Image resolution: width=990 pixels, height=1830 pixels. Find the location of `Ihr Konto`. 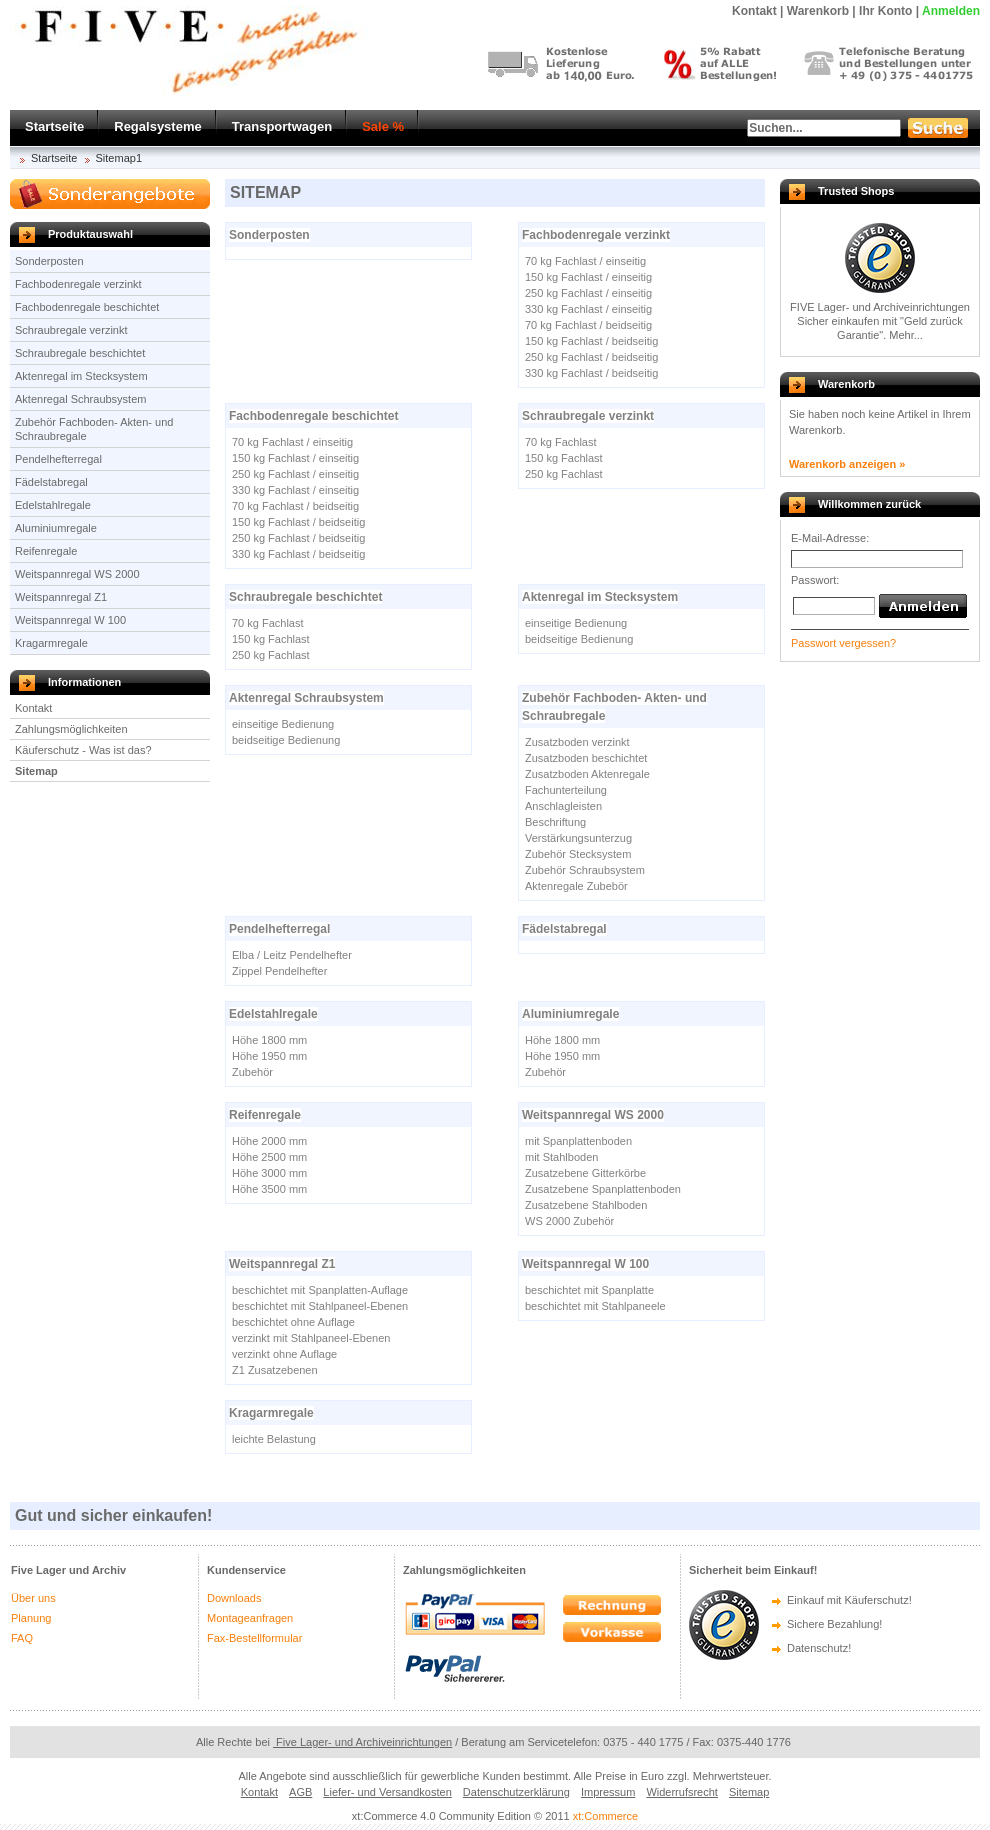

Ihr Konto is located at coordinates (885, 11).